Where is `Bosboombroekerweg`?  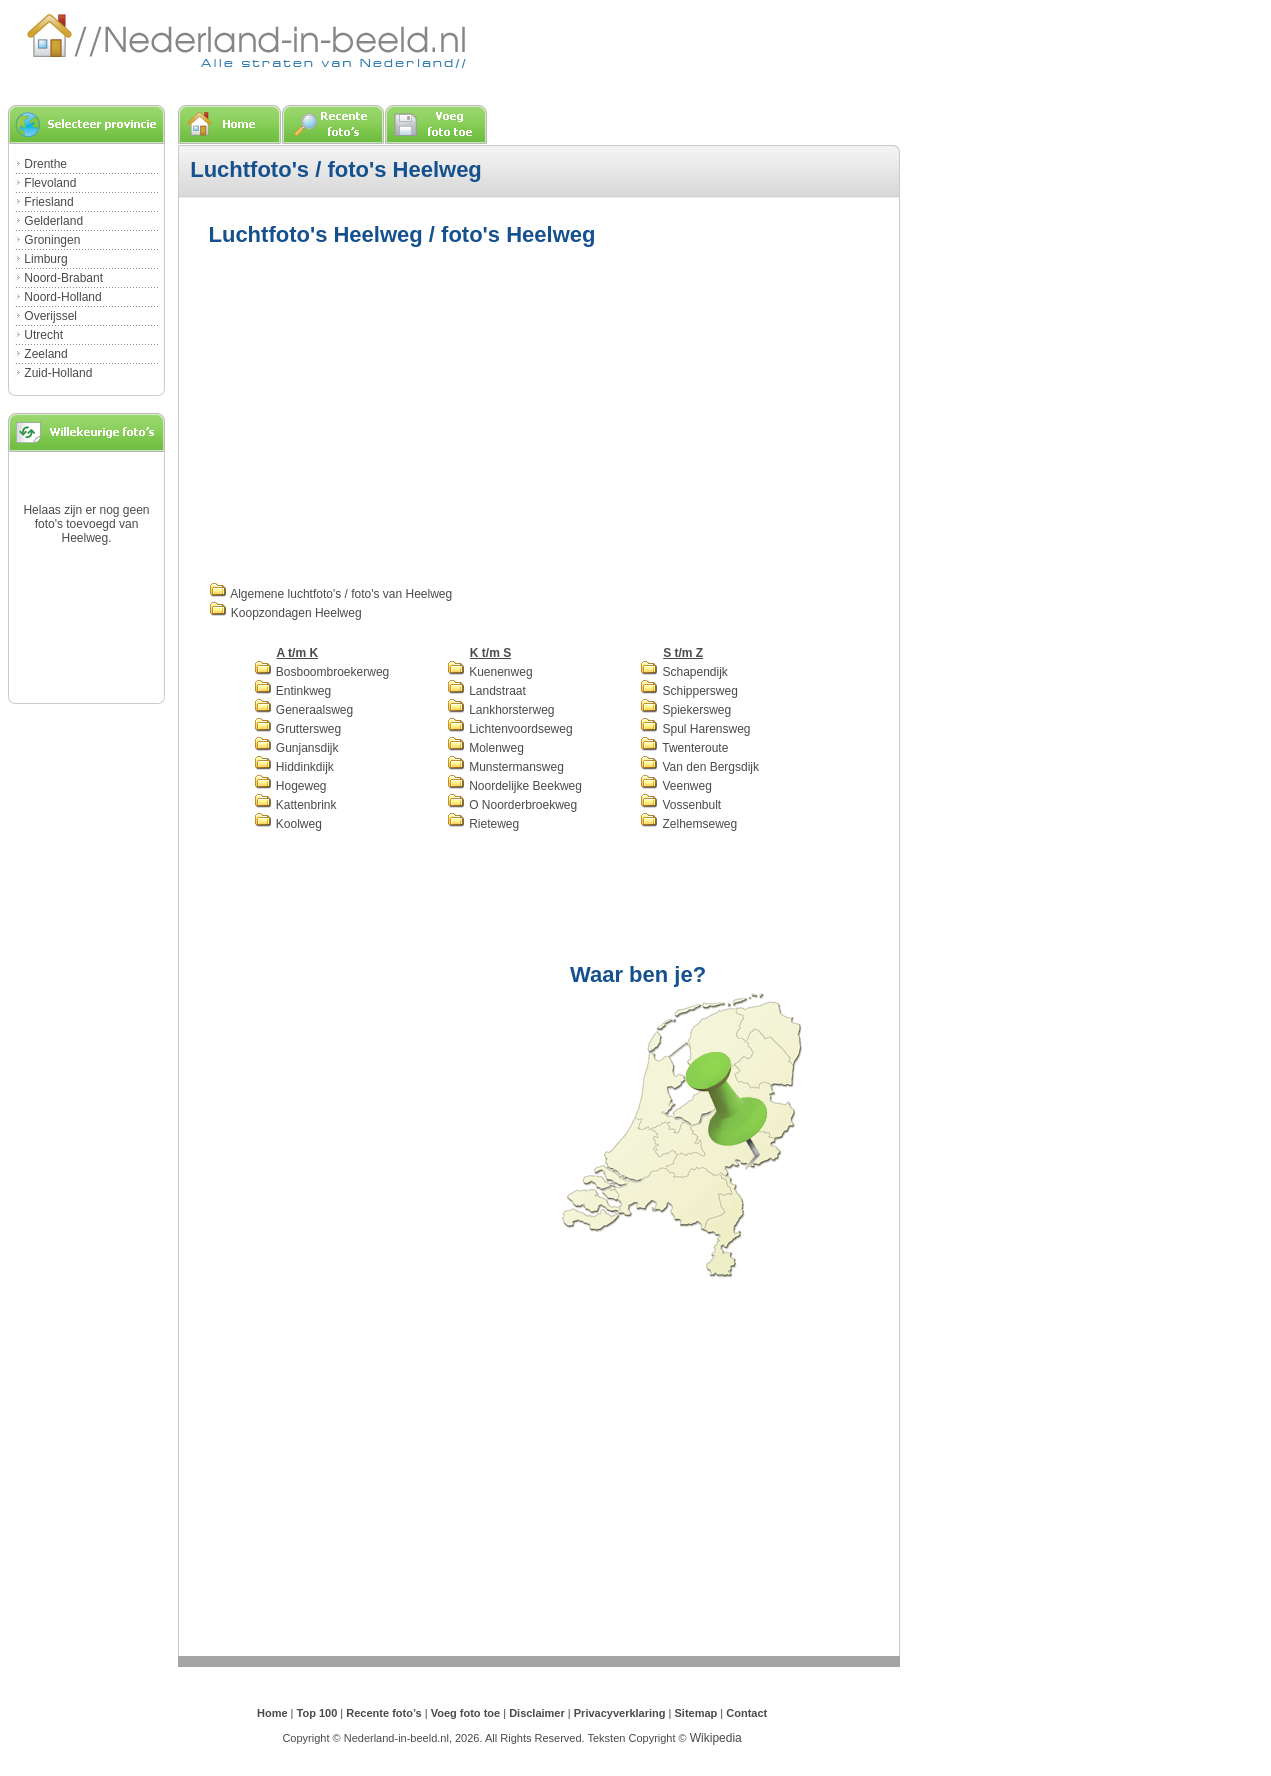
Bosboombroekerweg is located at coordinates (322, 672).